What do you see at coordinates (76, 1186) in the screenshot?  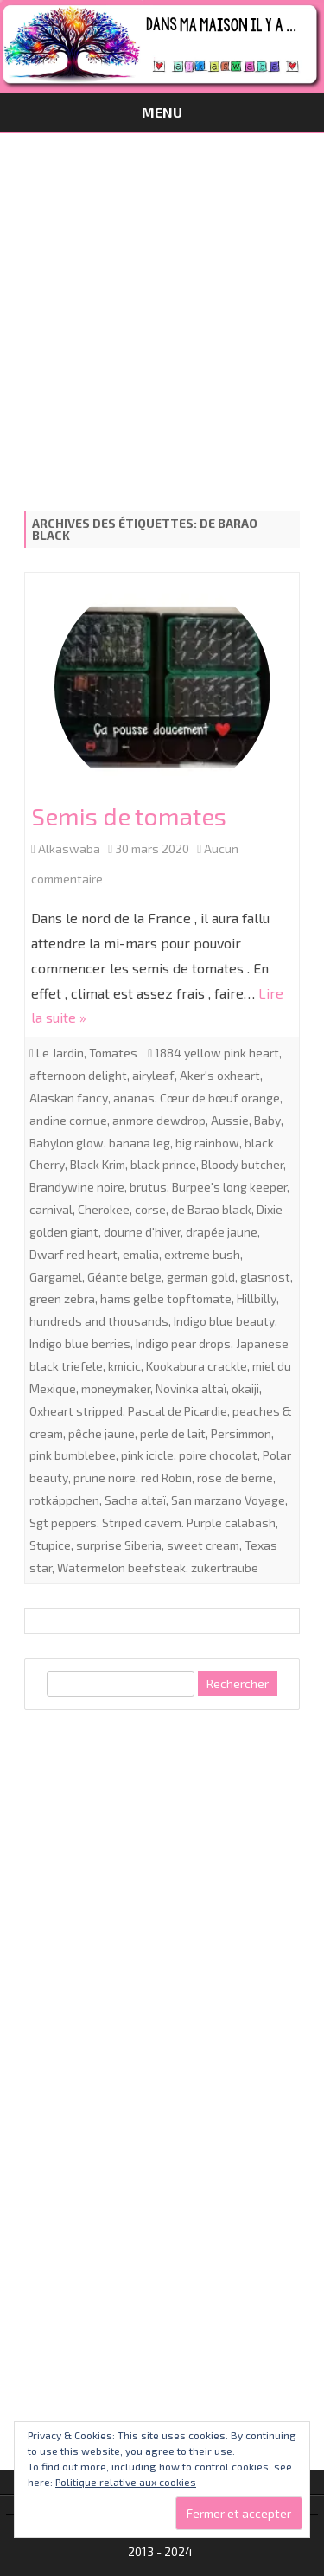 I see `Brandywine noire` at bounding box center [76, 1186].